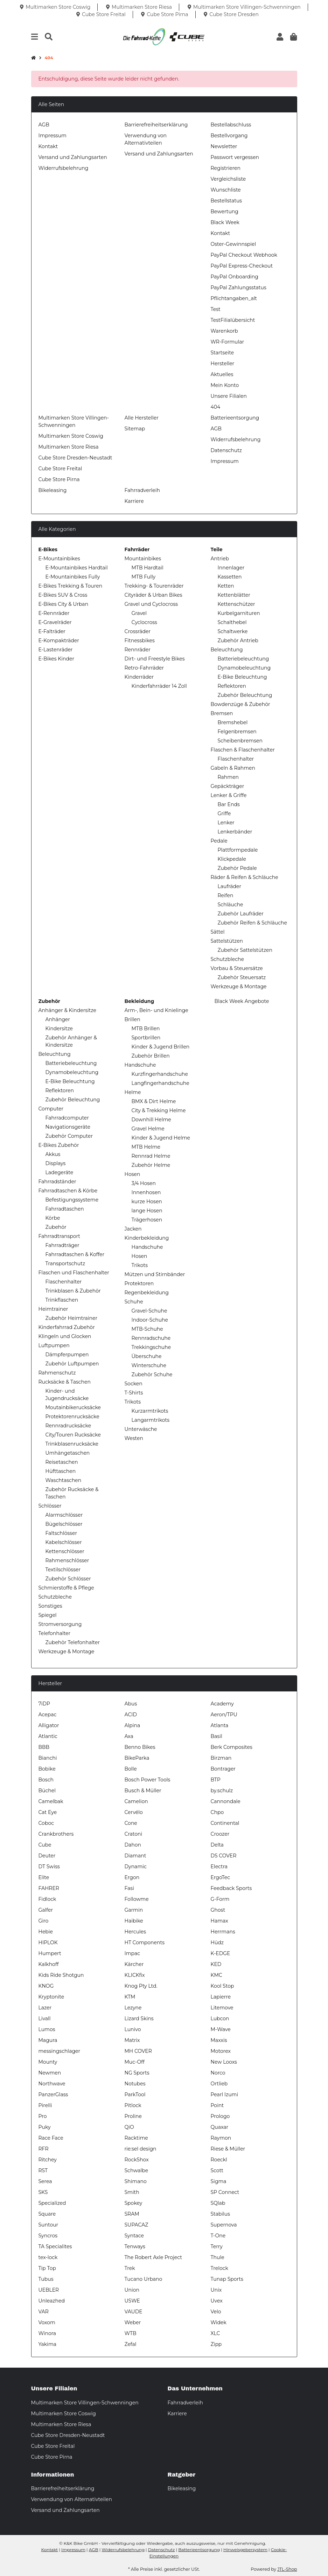  I want to click on Gepäckträger, so click(227, 786).